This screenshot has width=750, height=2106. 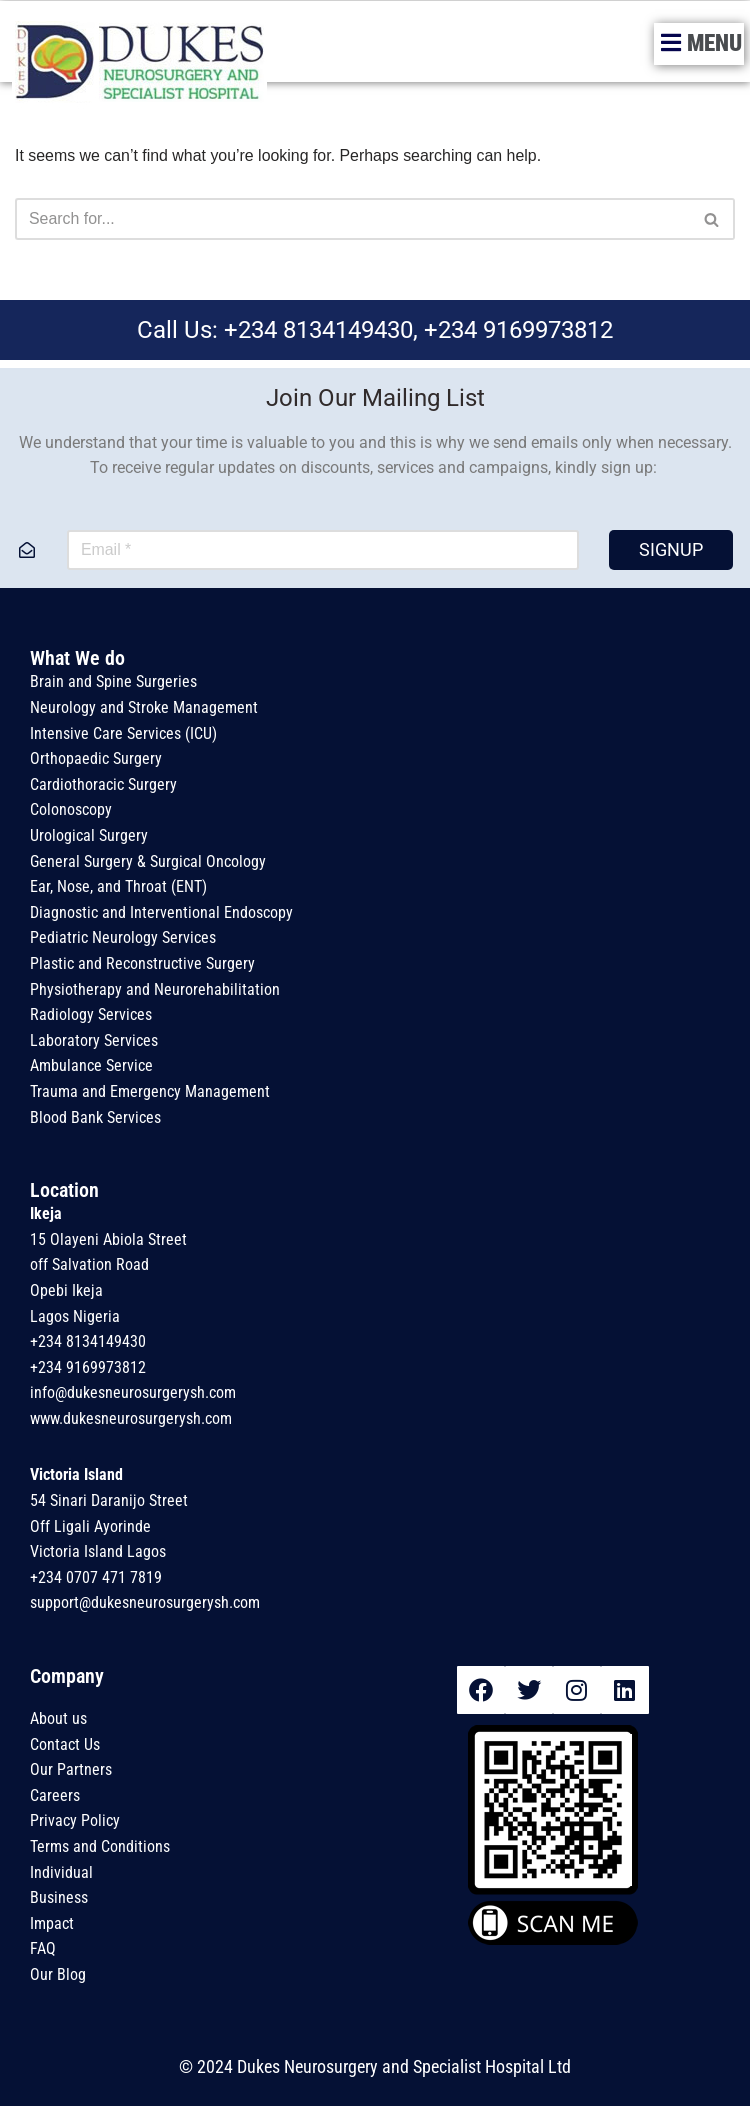 I want to click on Contact Us, so click(x=65, y=1744).